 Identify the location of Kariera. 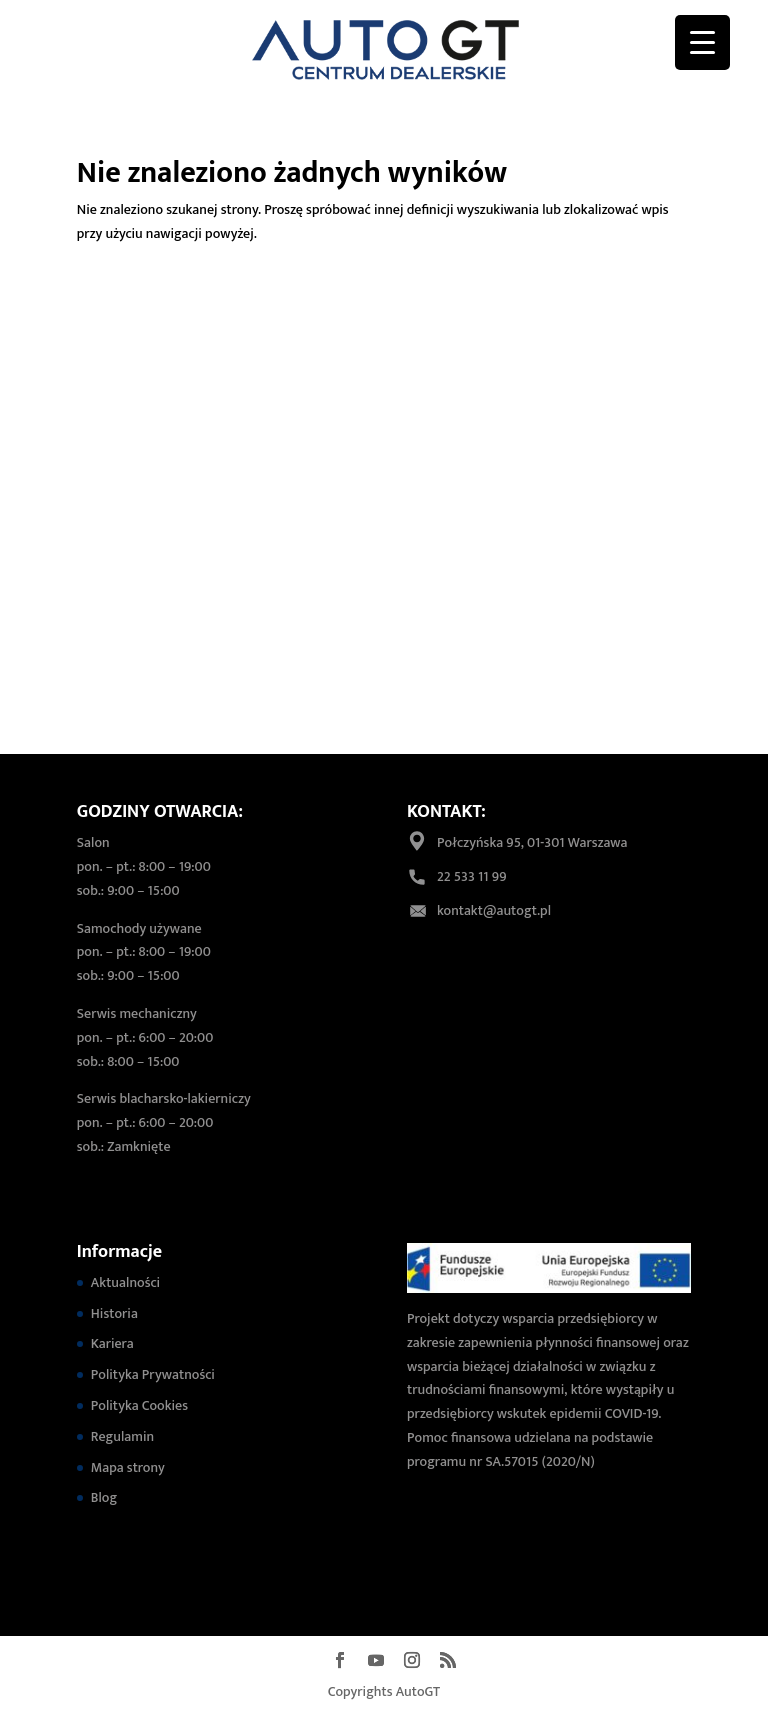
(112, 1343).